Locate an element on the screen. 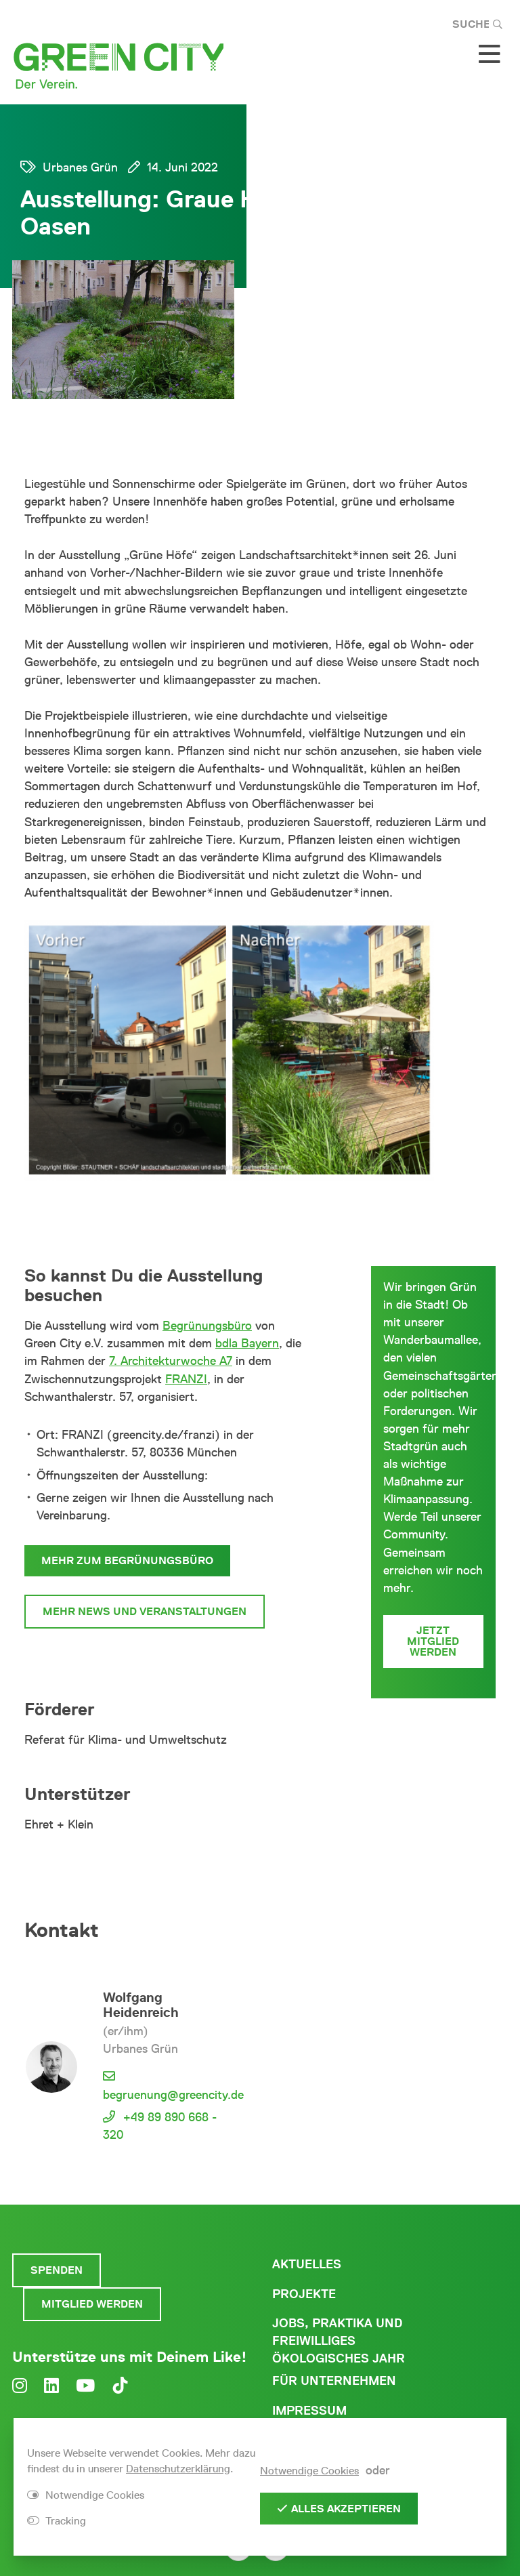 This screenshot has width=520, height=2576. 7. Architekturwoche A7 is located at coordinates (170, 1360).